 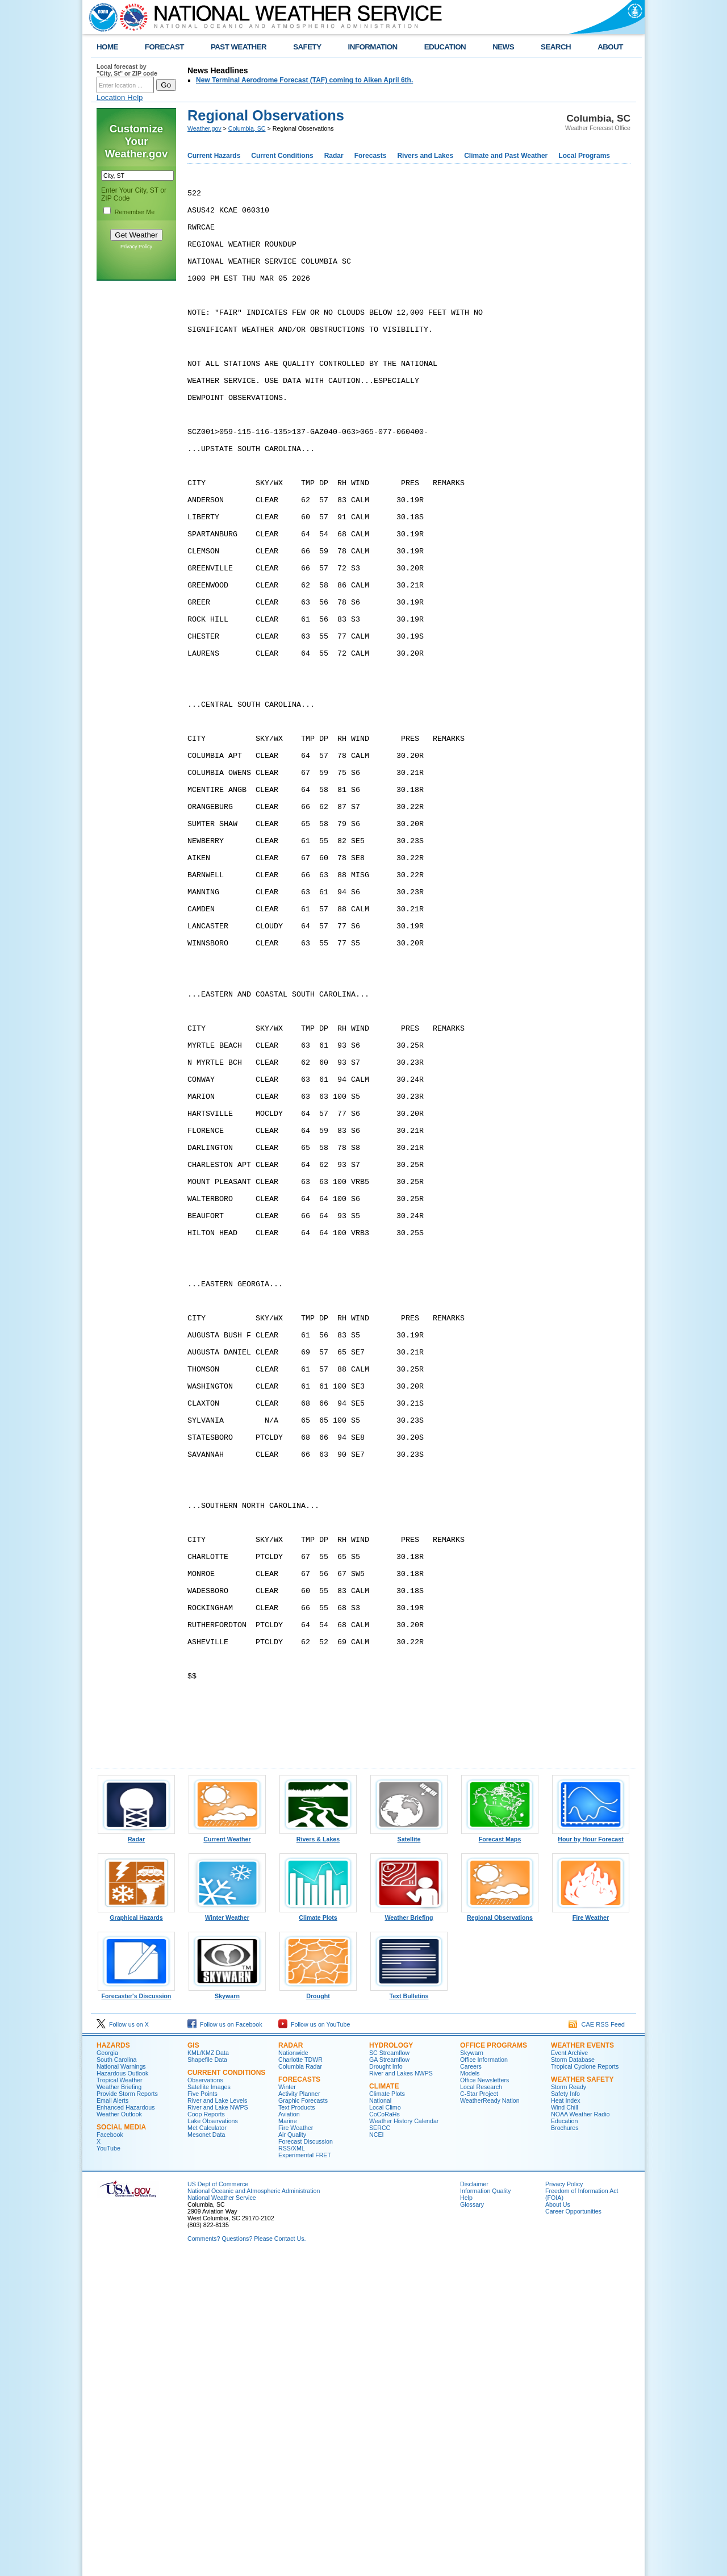 What do you see at coordinates (121, 2444) in the screenshot?
I see `Social Media` at bounding box center [121, 2444].